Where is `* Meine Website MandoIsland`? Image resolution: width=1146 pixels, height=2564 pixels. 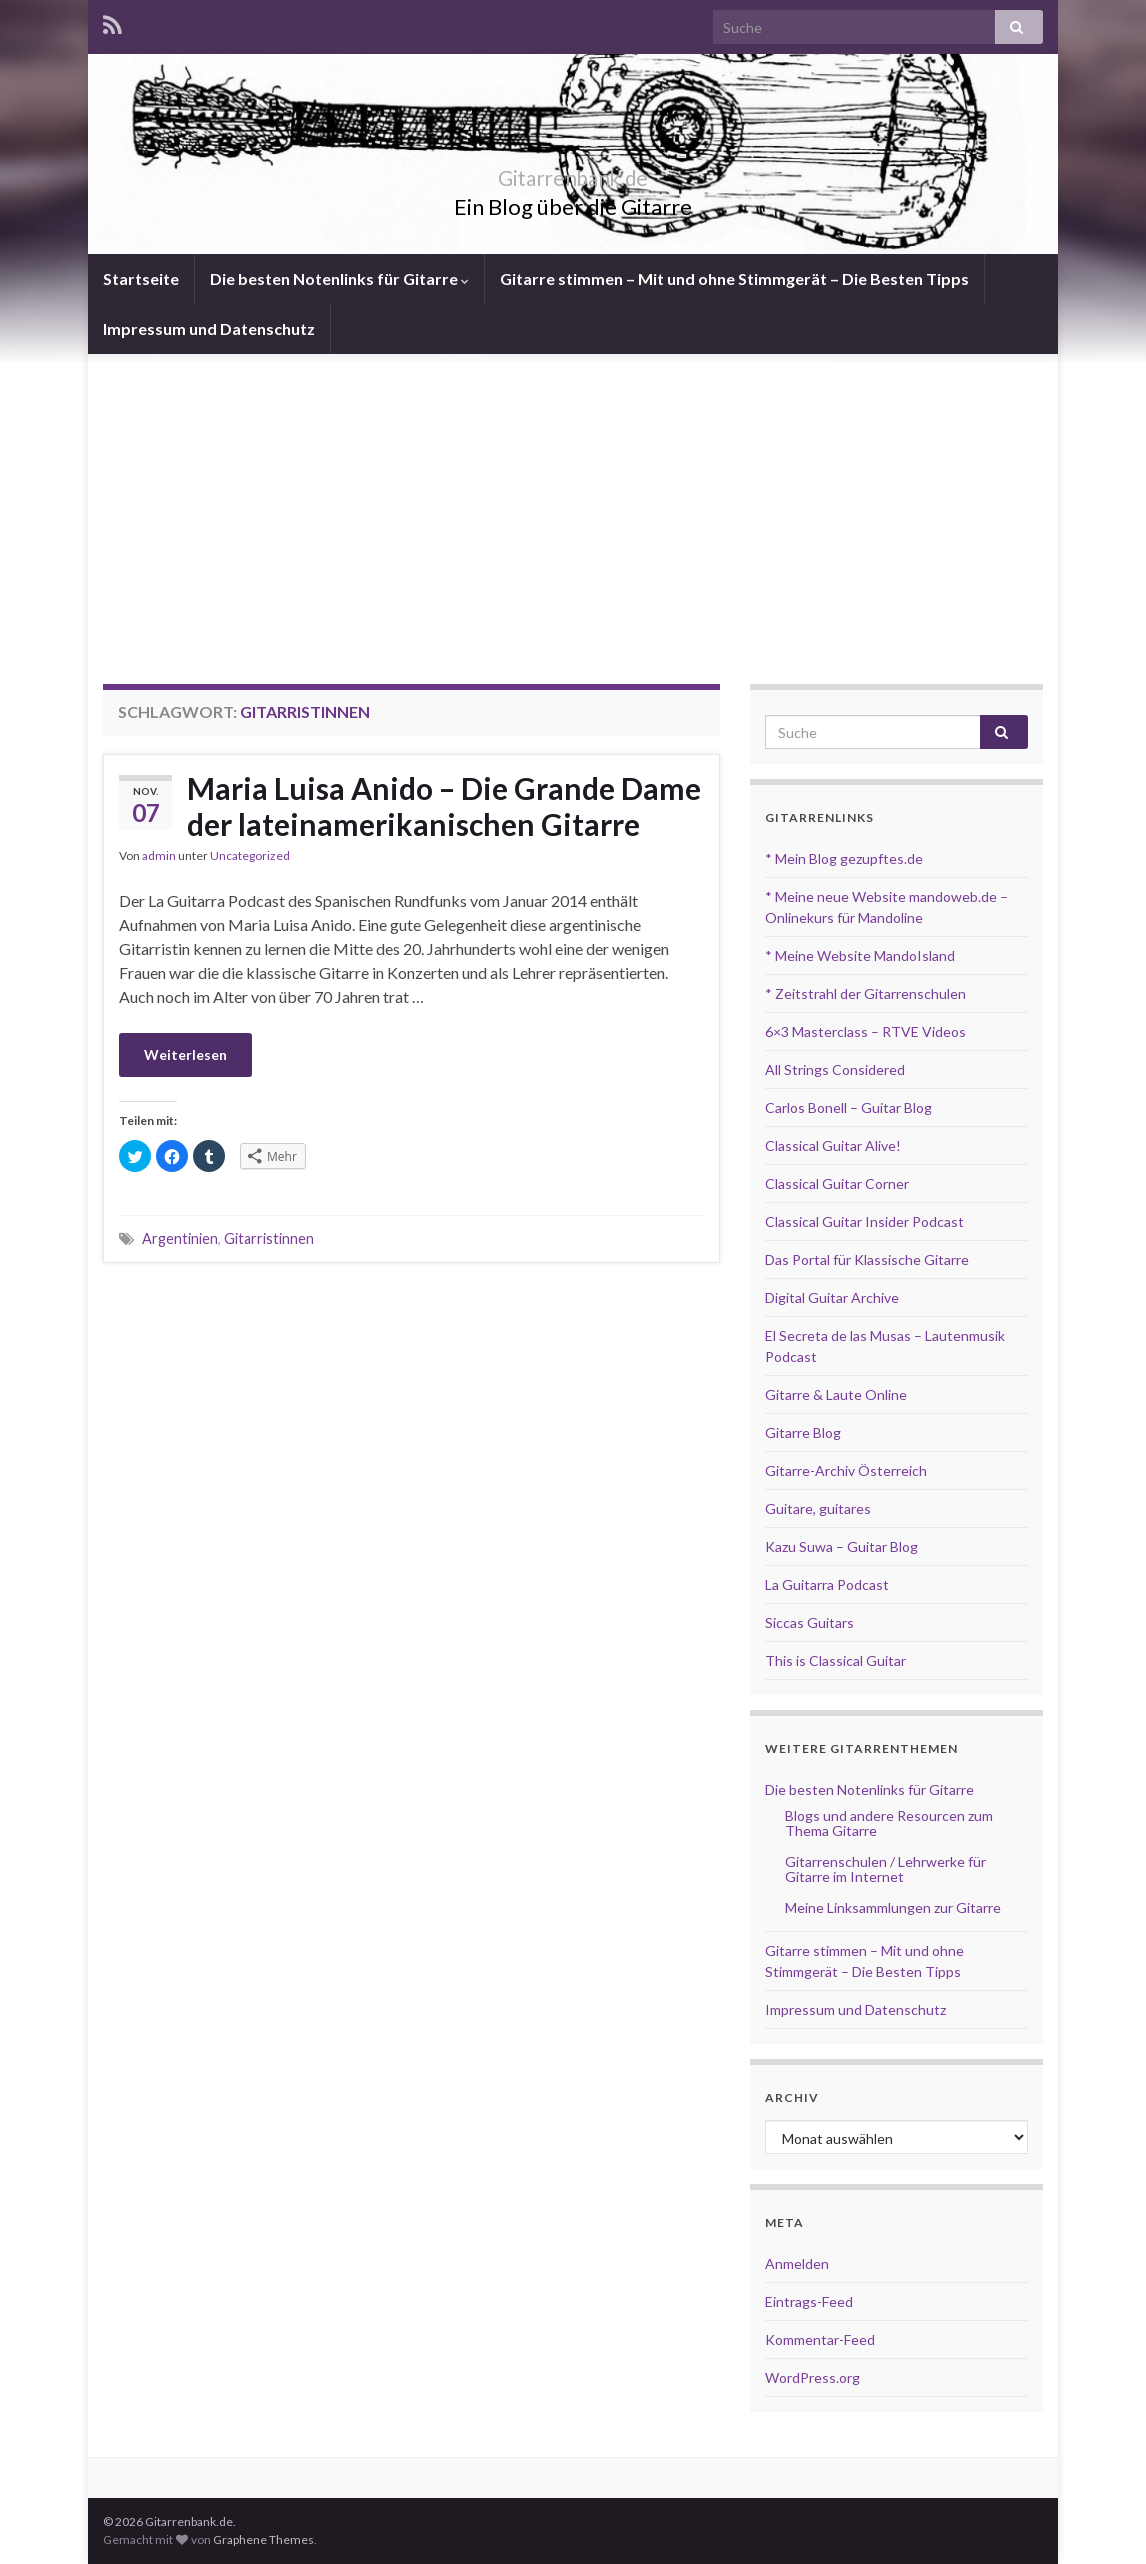 * Meine Website MandoIsland is located at coordinates (860, 955).